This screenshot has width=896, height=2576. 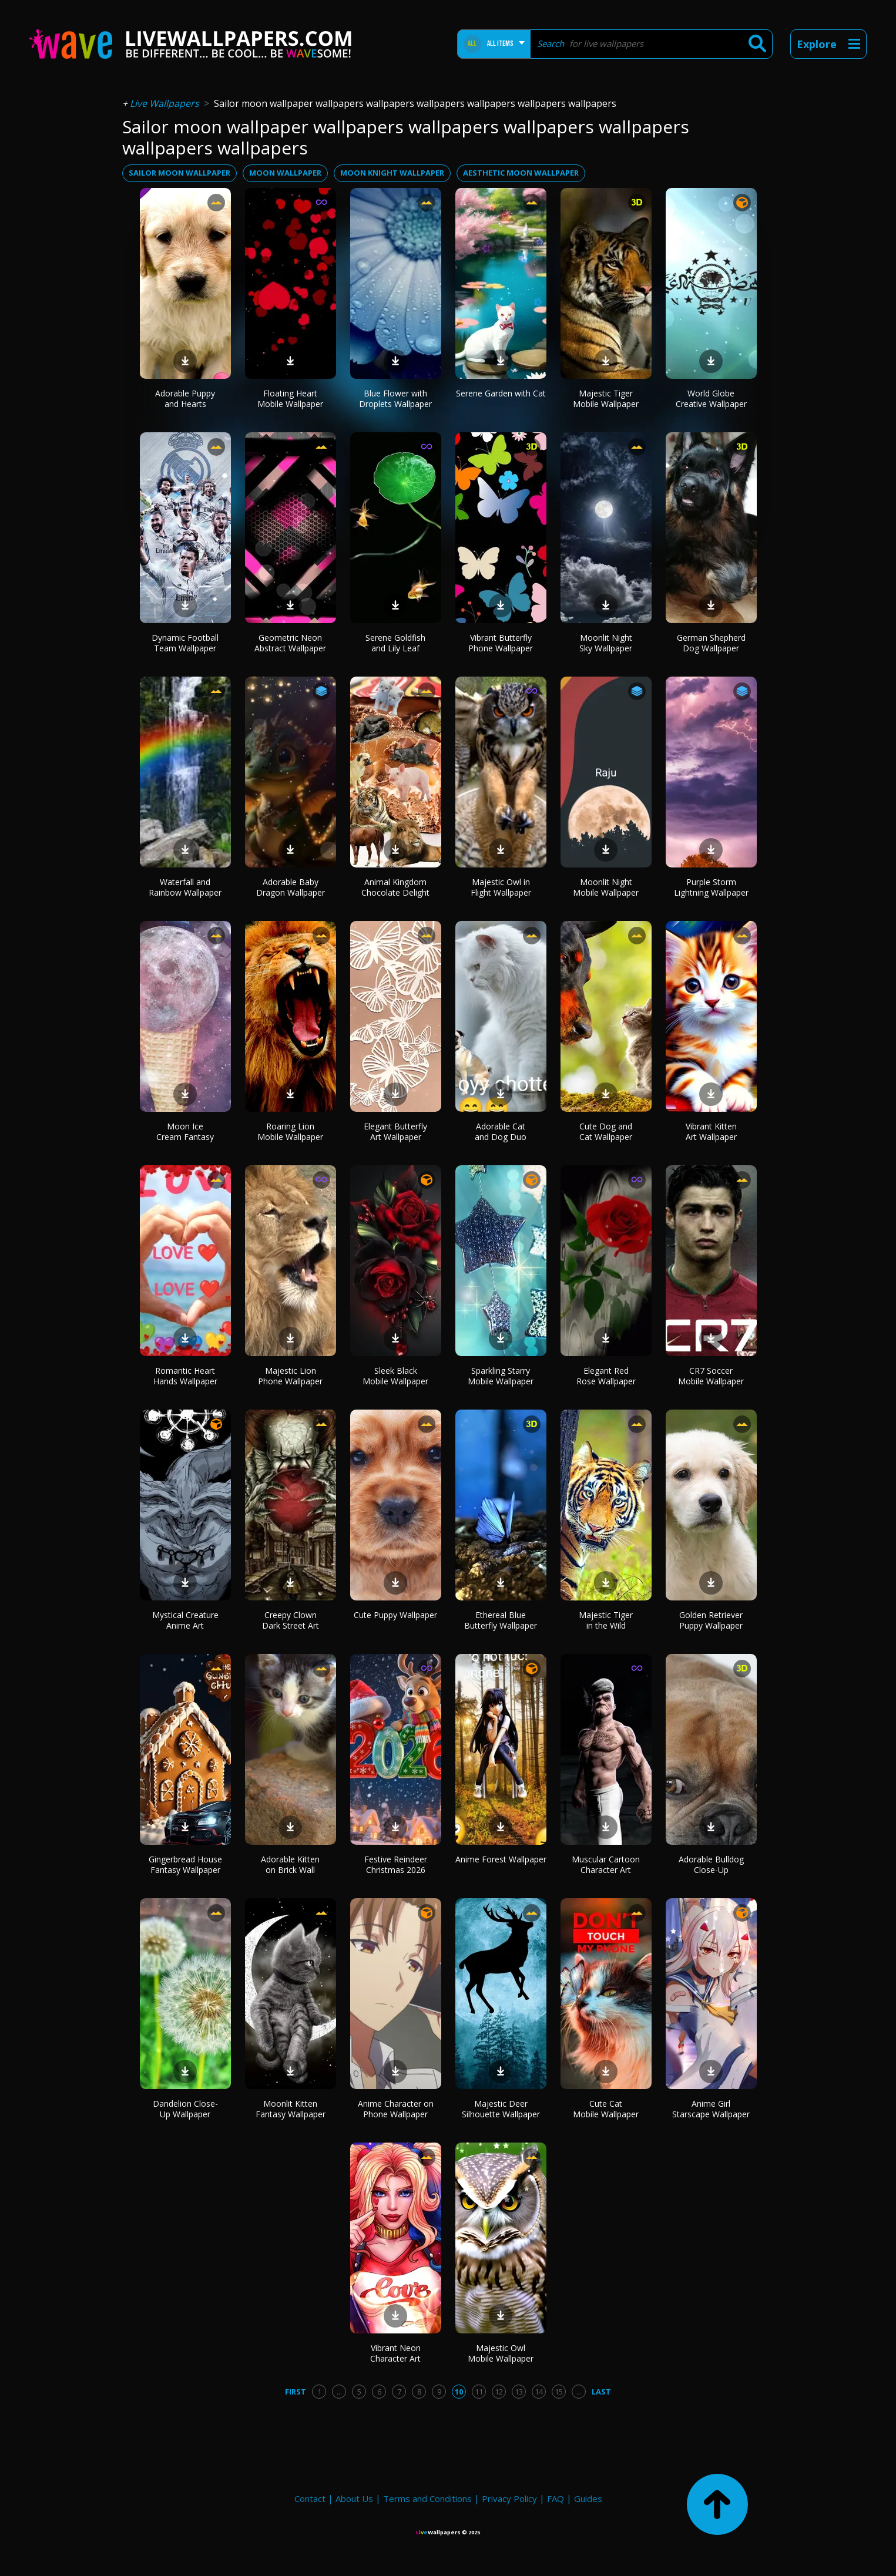 I want to click on Romantic Heart Hands Wallpaper, so click(x=185, y=1376).